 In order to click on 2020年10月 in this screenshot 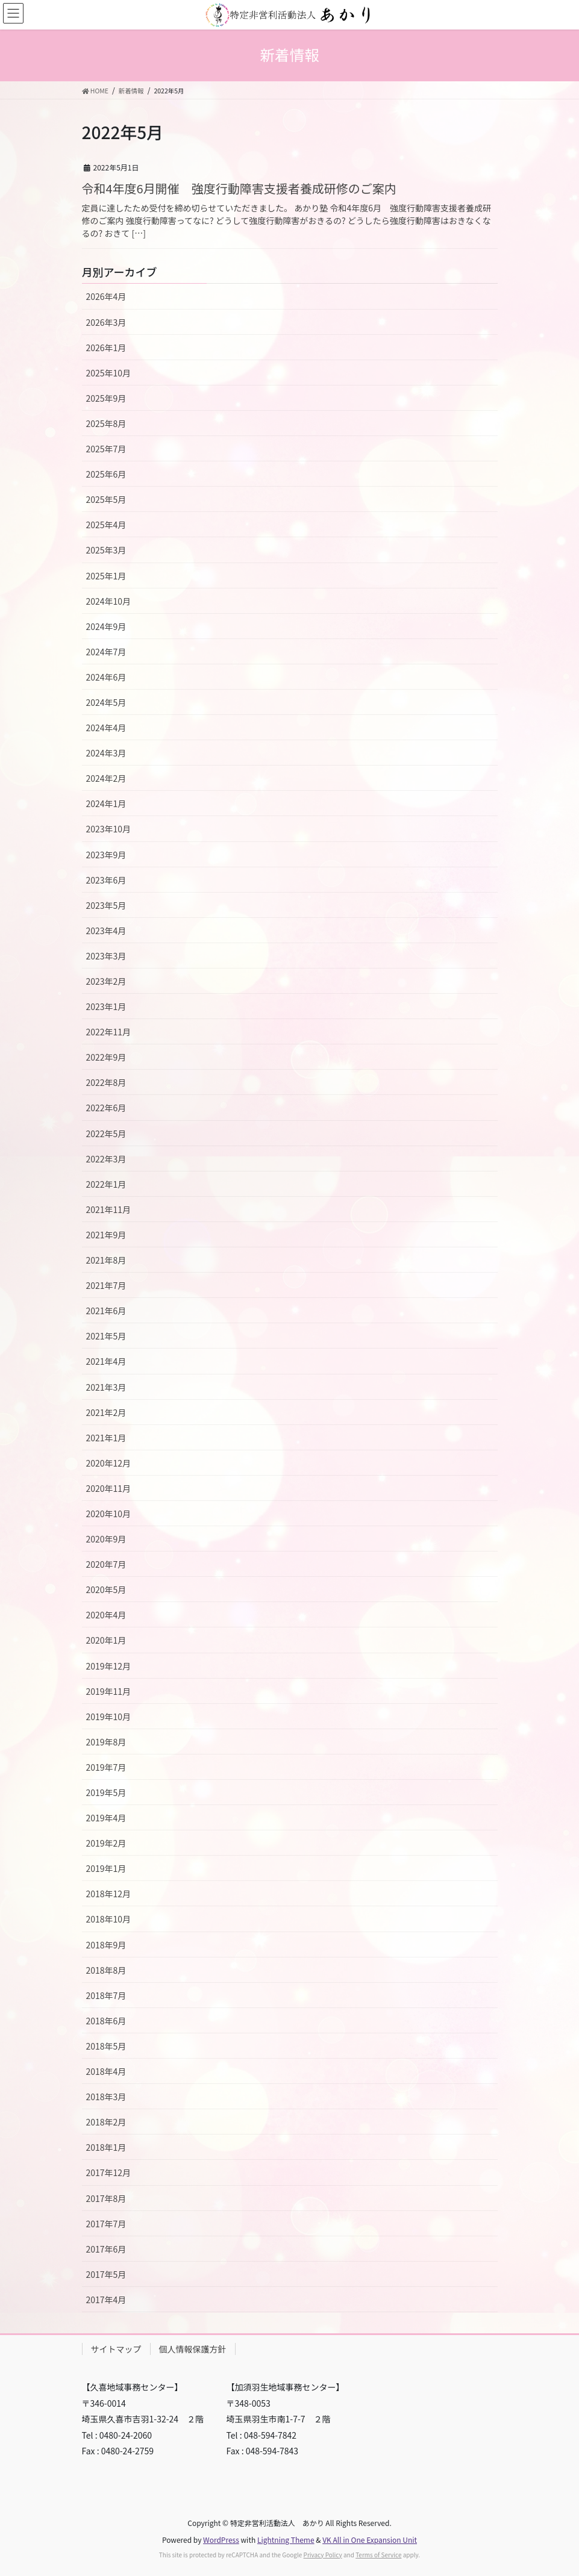, I will do `click(108, 1514)`.